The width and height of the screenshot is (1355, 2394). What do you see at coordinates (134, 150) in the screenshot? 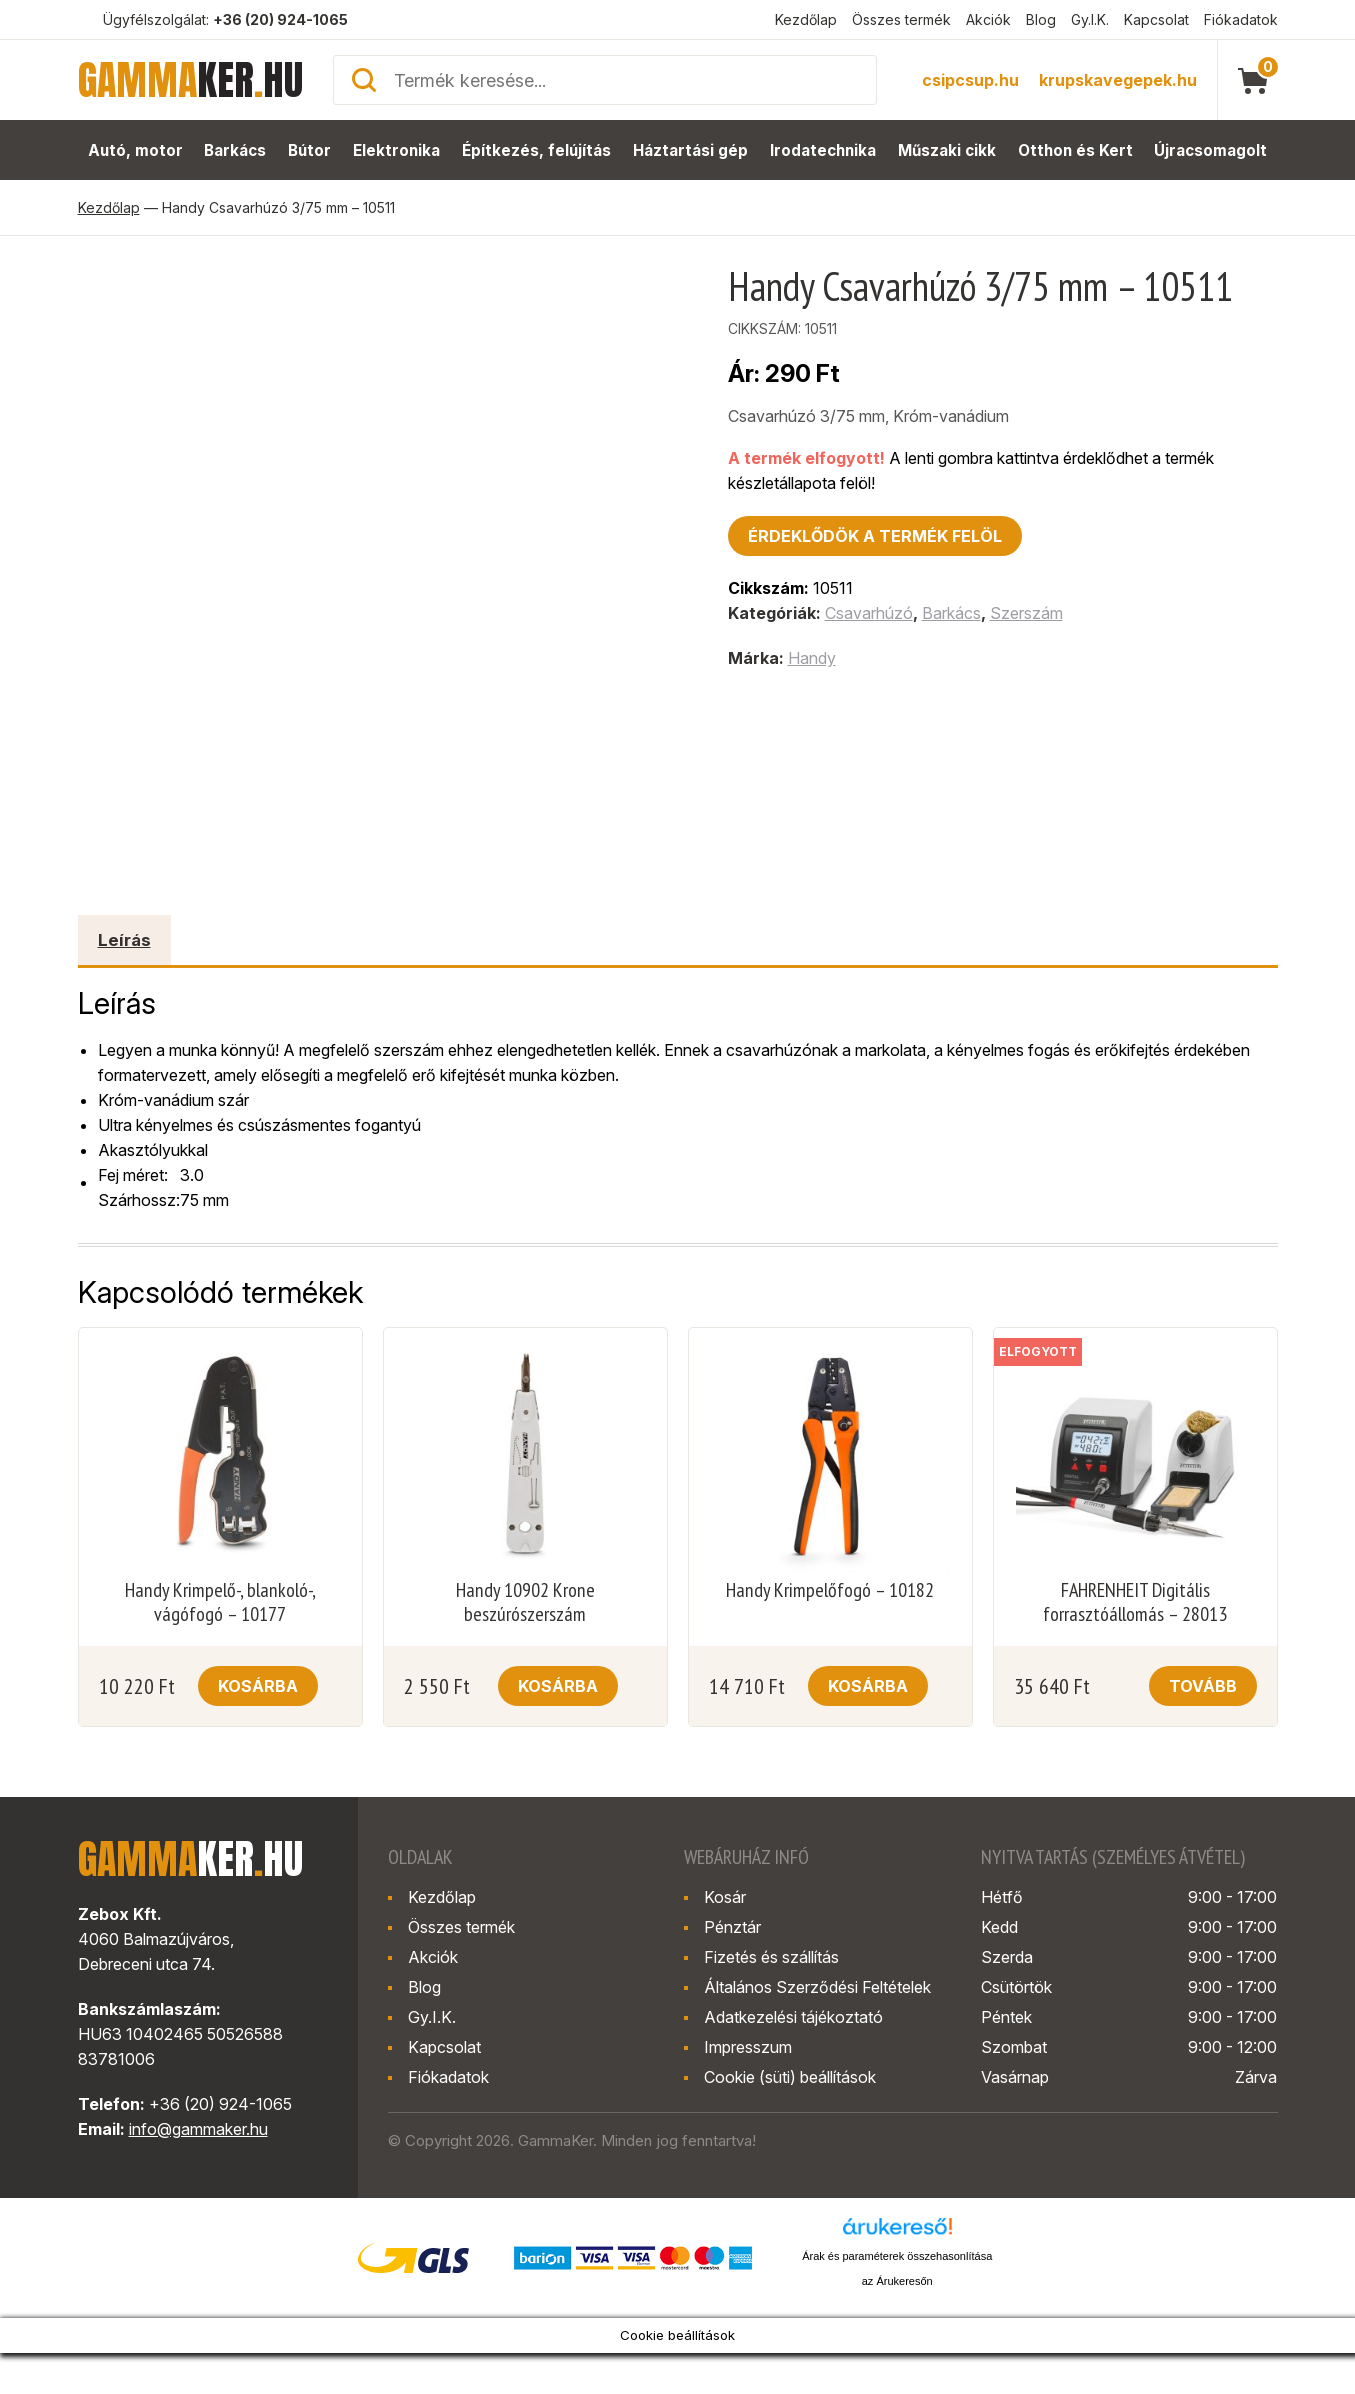
I see `Autó, motor` at bounding box center [134, 150].